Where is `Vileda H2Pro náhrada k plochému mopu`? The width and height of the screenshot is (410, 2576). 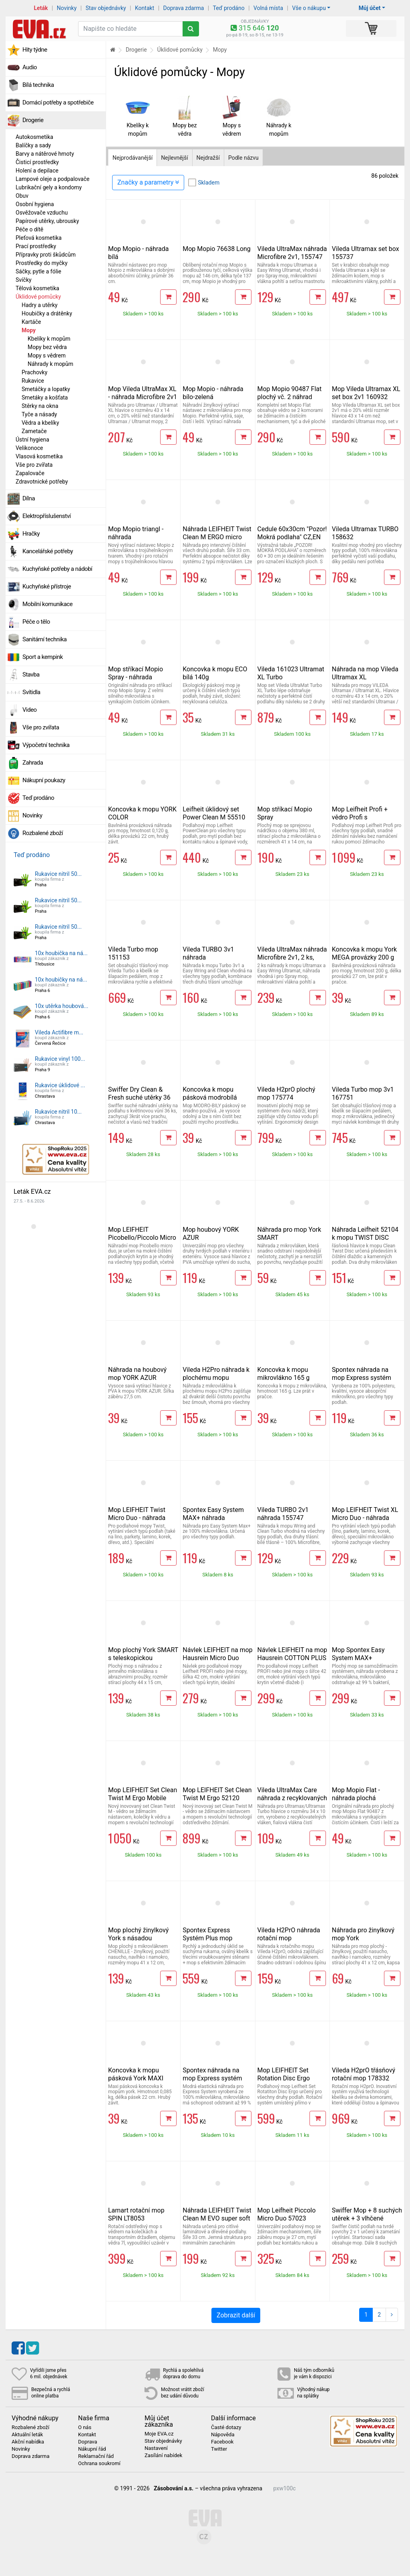
Vileda H2Pro náhrada k plochému mopu is located at coordinates (216, 1373).